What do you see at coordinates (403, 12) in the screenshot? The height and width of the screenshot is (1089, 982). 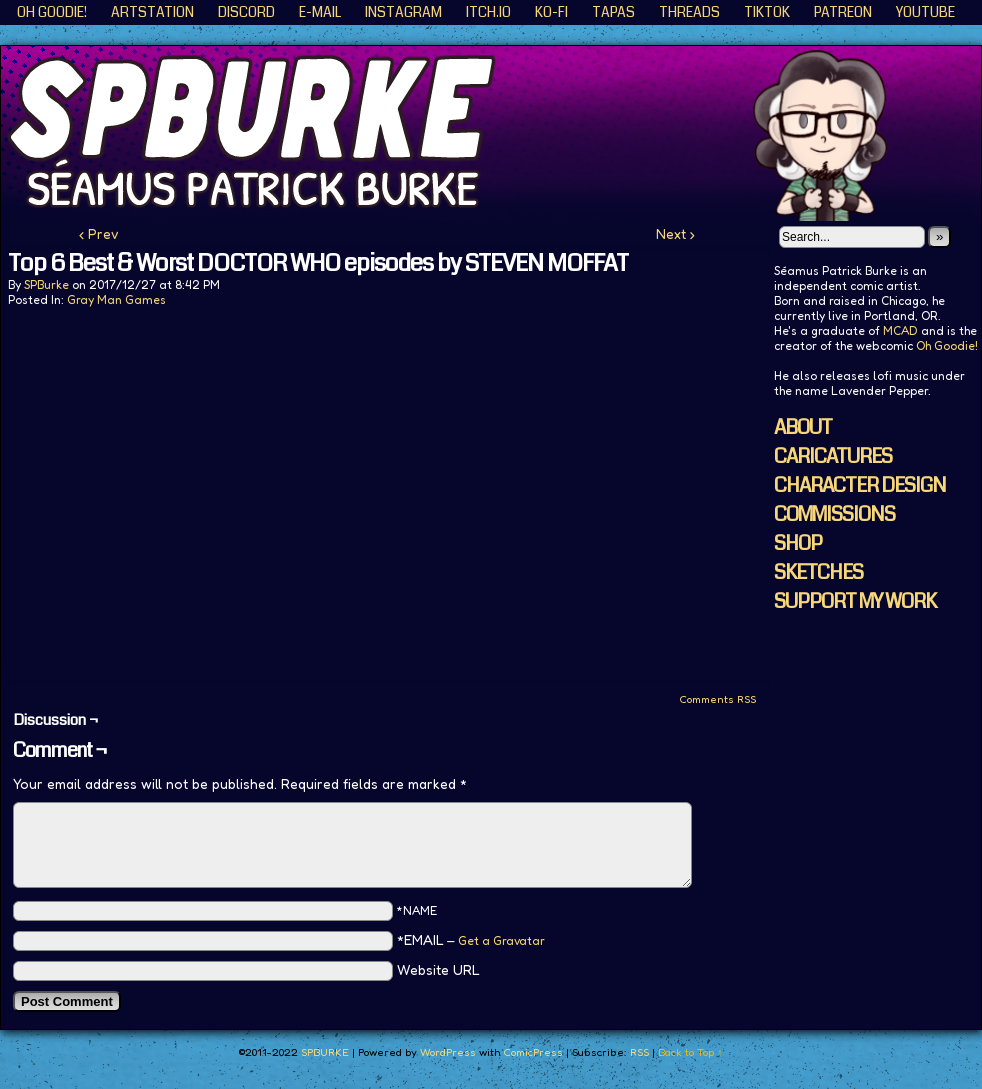 I see `Instagram` at bounding box center [403, 12].